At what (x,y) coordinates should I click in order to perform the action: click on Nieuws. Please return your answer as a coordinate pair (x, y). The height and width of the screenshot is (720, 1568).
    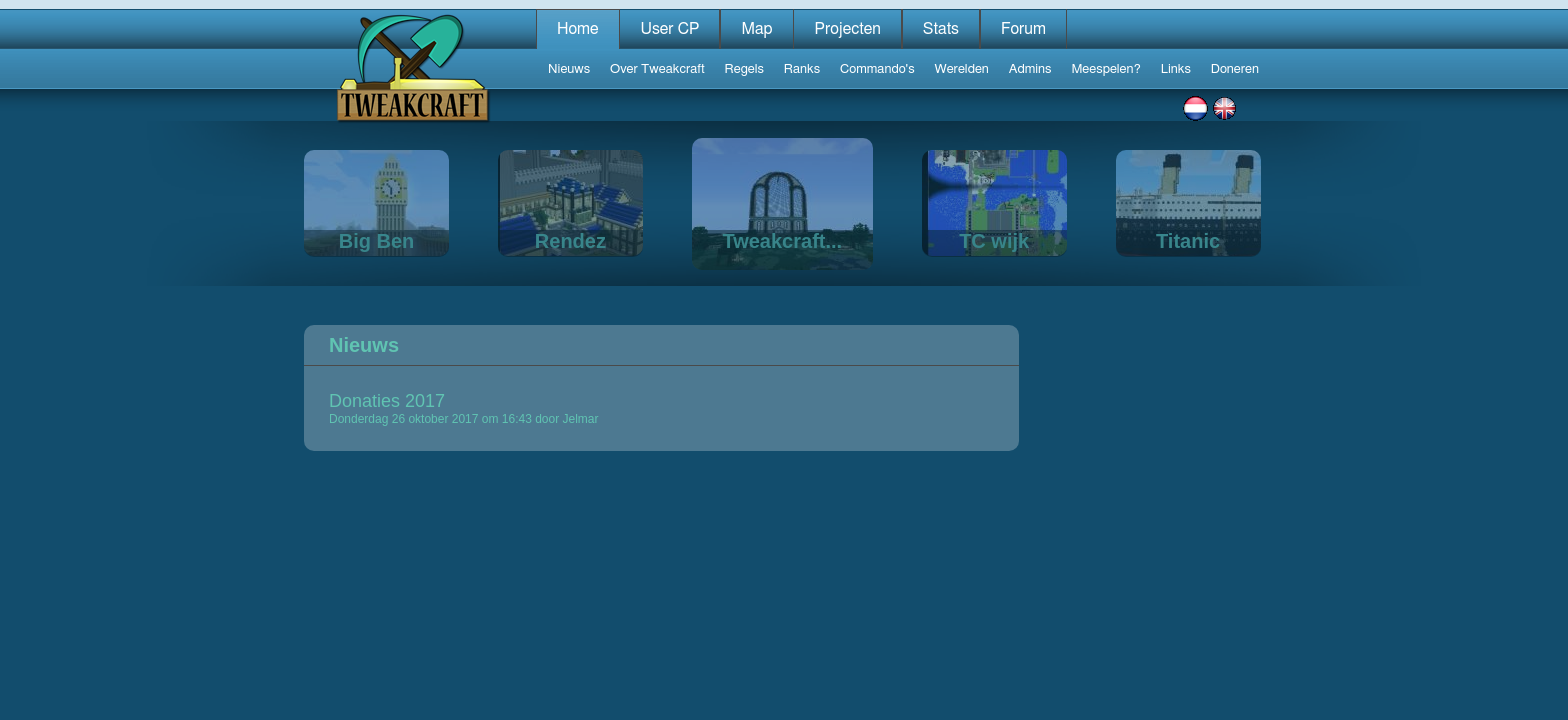
    Looking at the image, I should click on (569, 69).